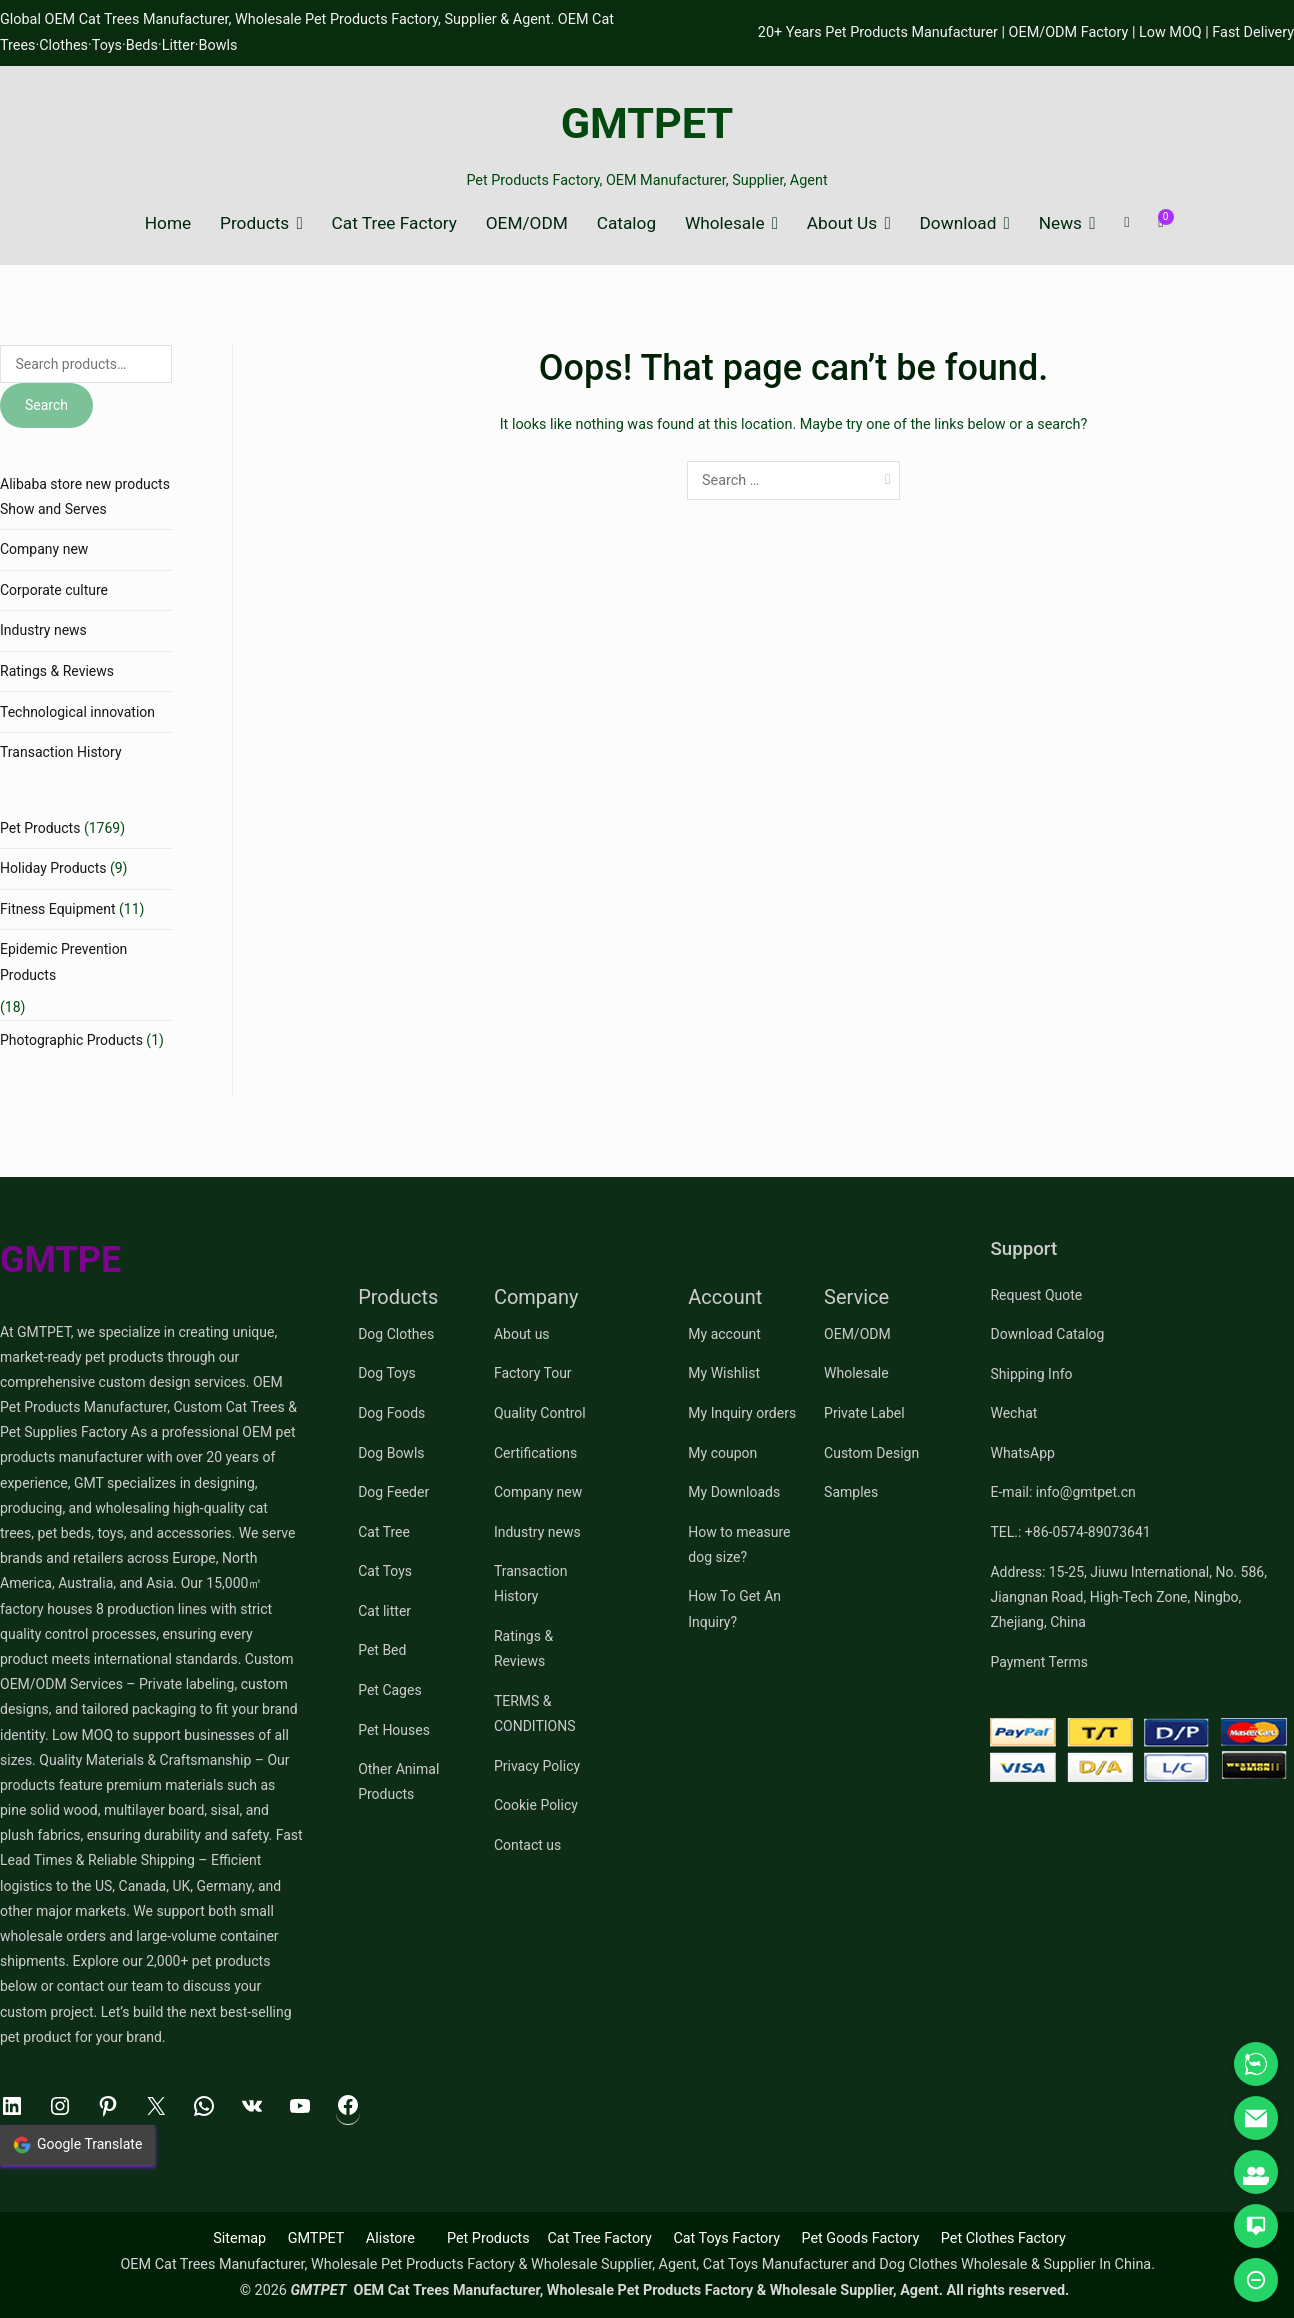  Describe the element at coordinates (393, 1492) in the screenshot. I see `Dog Feeder` at that location.